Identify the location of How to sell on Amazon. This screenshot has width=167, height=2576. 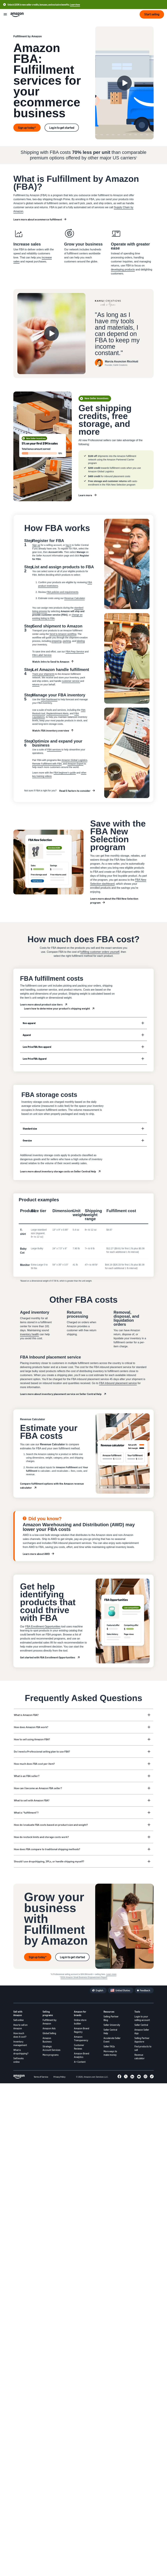
(20, 2026).